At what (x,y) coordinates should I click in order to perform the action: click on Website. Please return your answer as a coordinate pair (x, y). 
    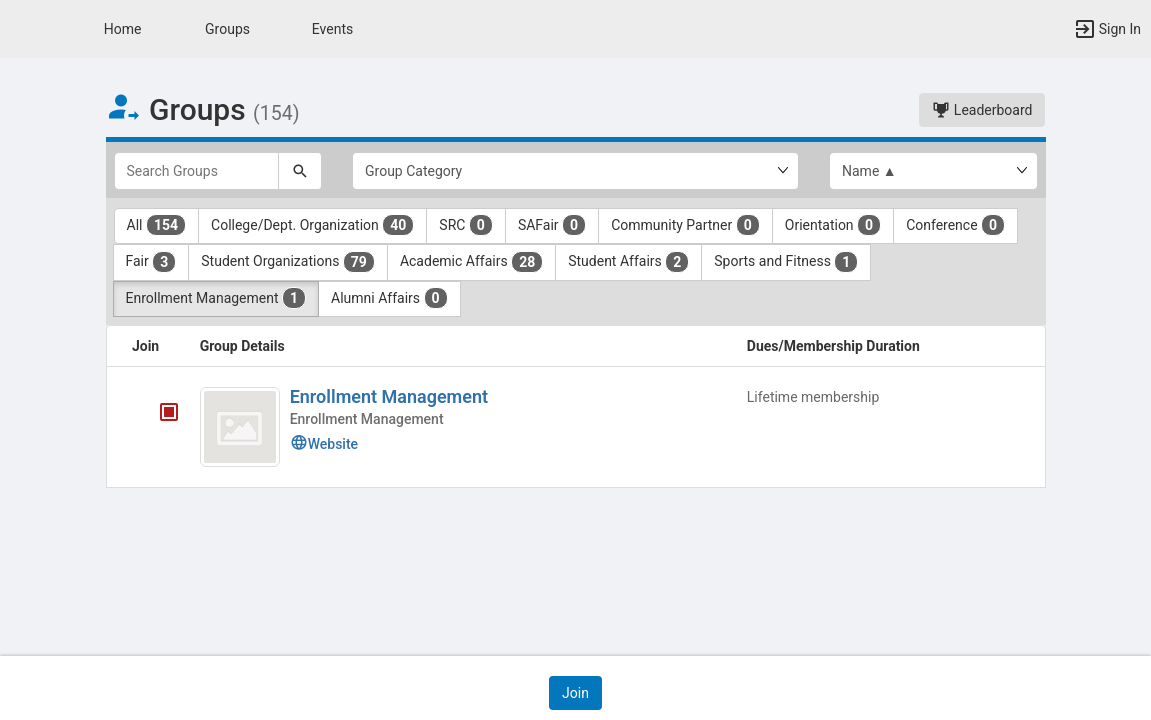
    Looking at the image, I should click on (324, 444).